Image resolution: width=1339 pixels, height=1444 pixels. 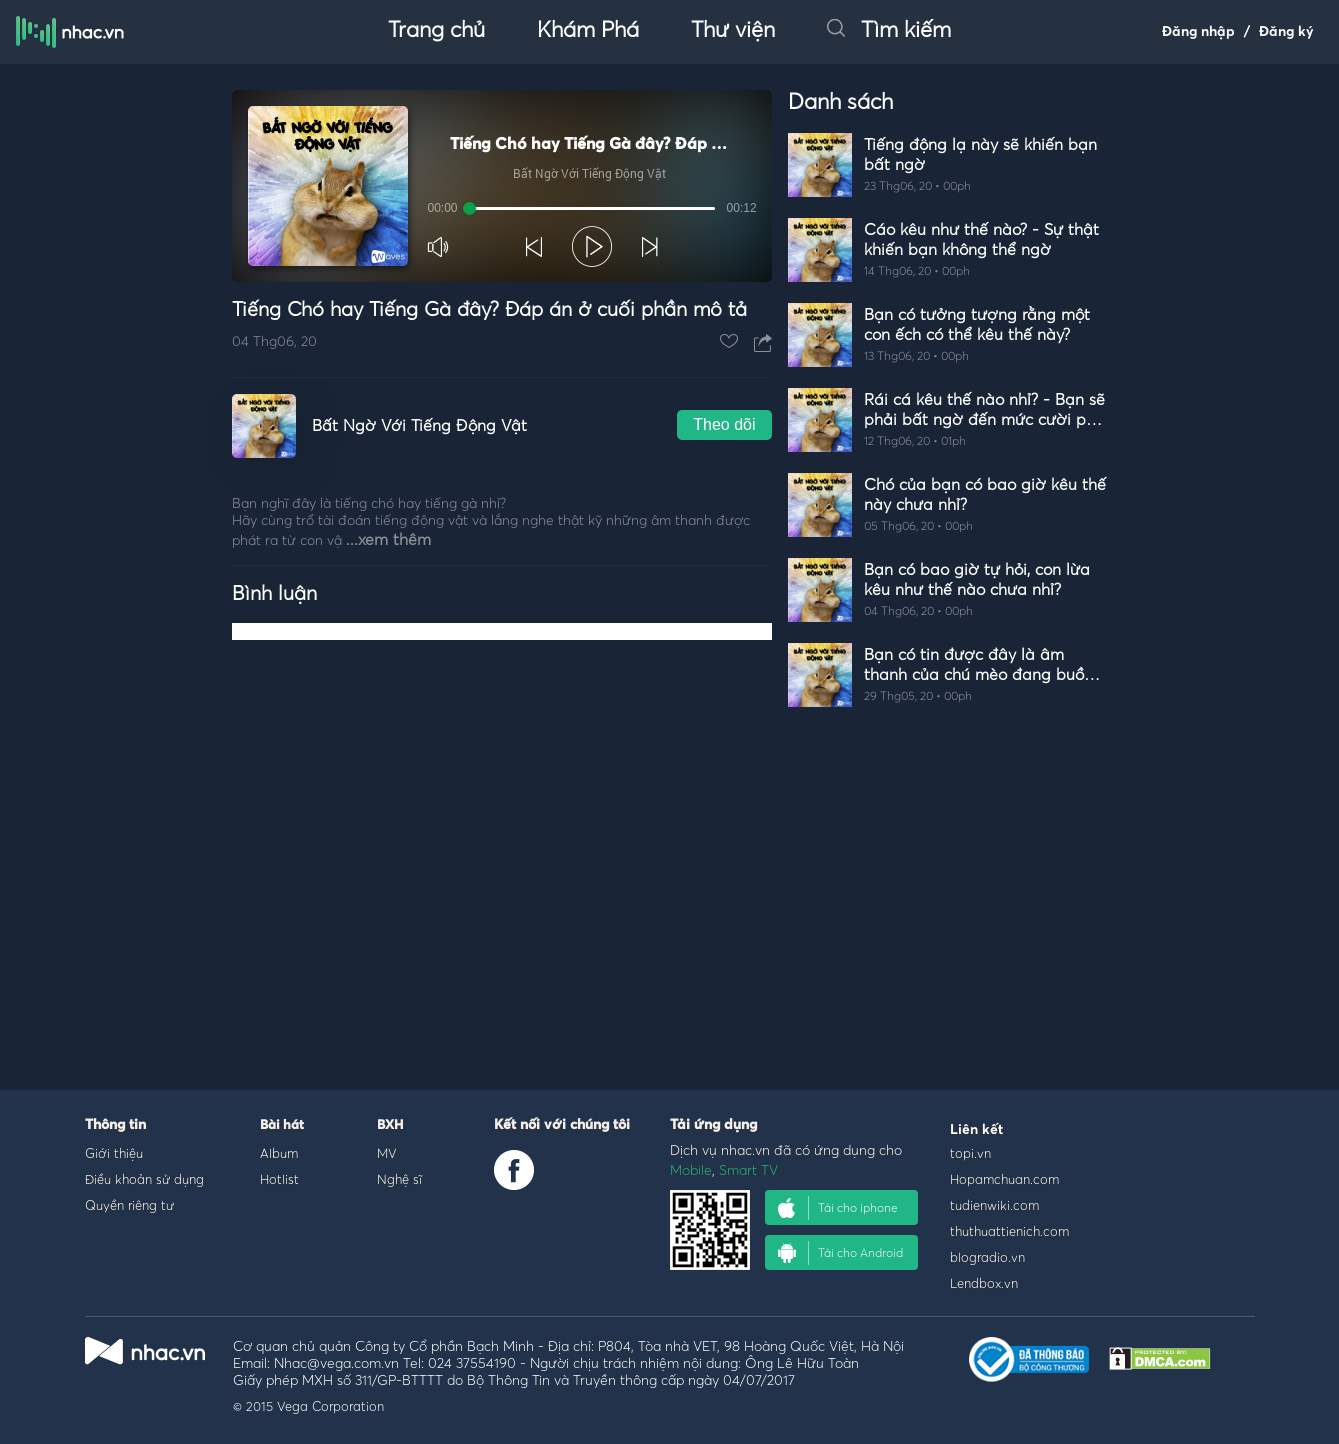 What do you see at coordinates (1198, 32) in the screenshot?
I see `Đăng nhập` at bounding box center [1198, 32].